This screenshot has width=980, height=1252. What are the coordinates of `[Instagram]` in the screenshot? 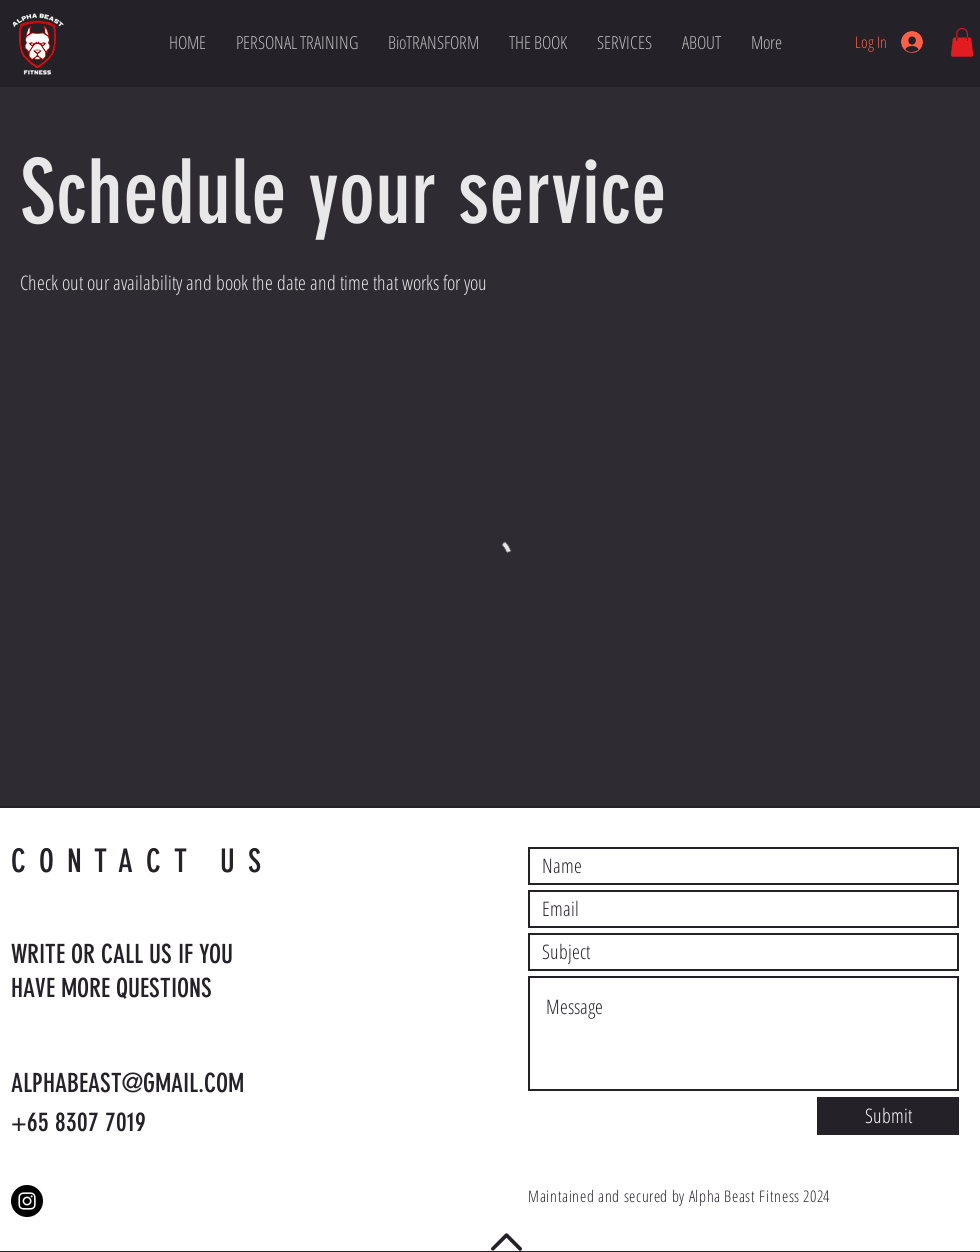 It's located at (27, 1201).